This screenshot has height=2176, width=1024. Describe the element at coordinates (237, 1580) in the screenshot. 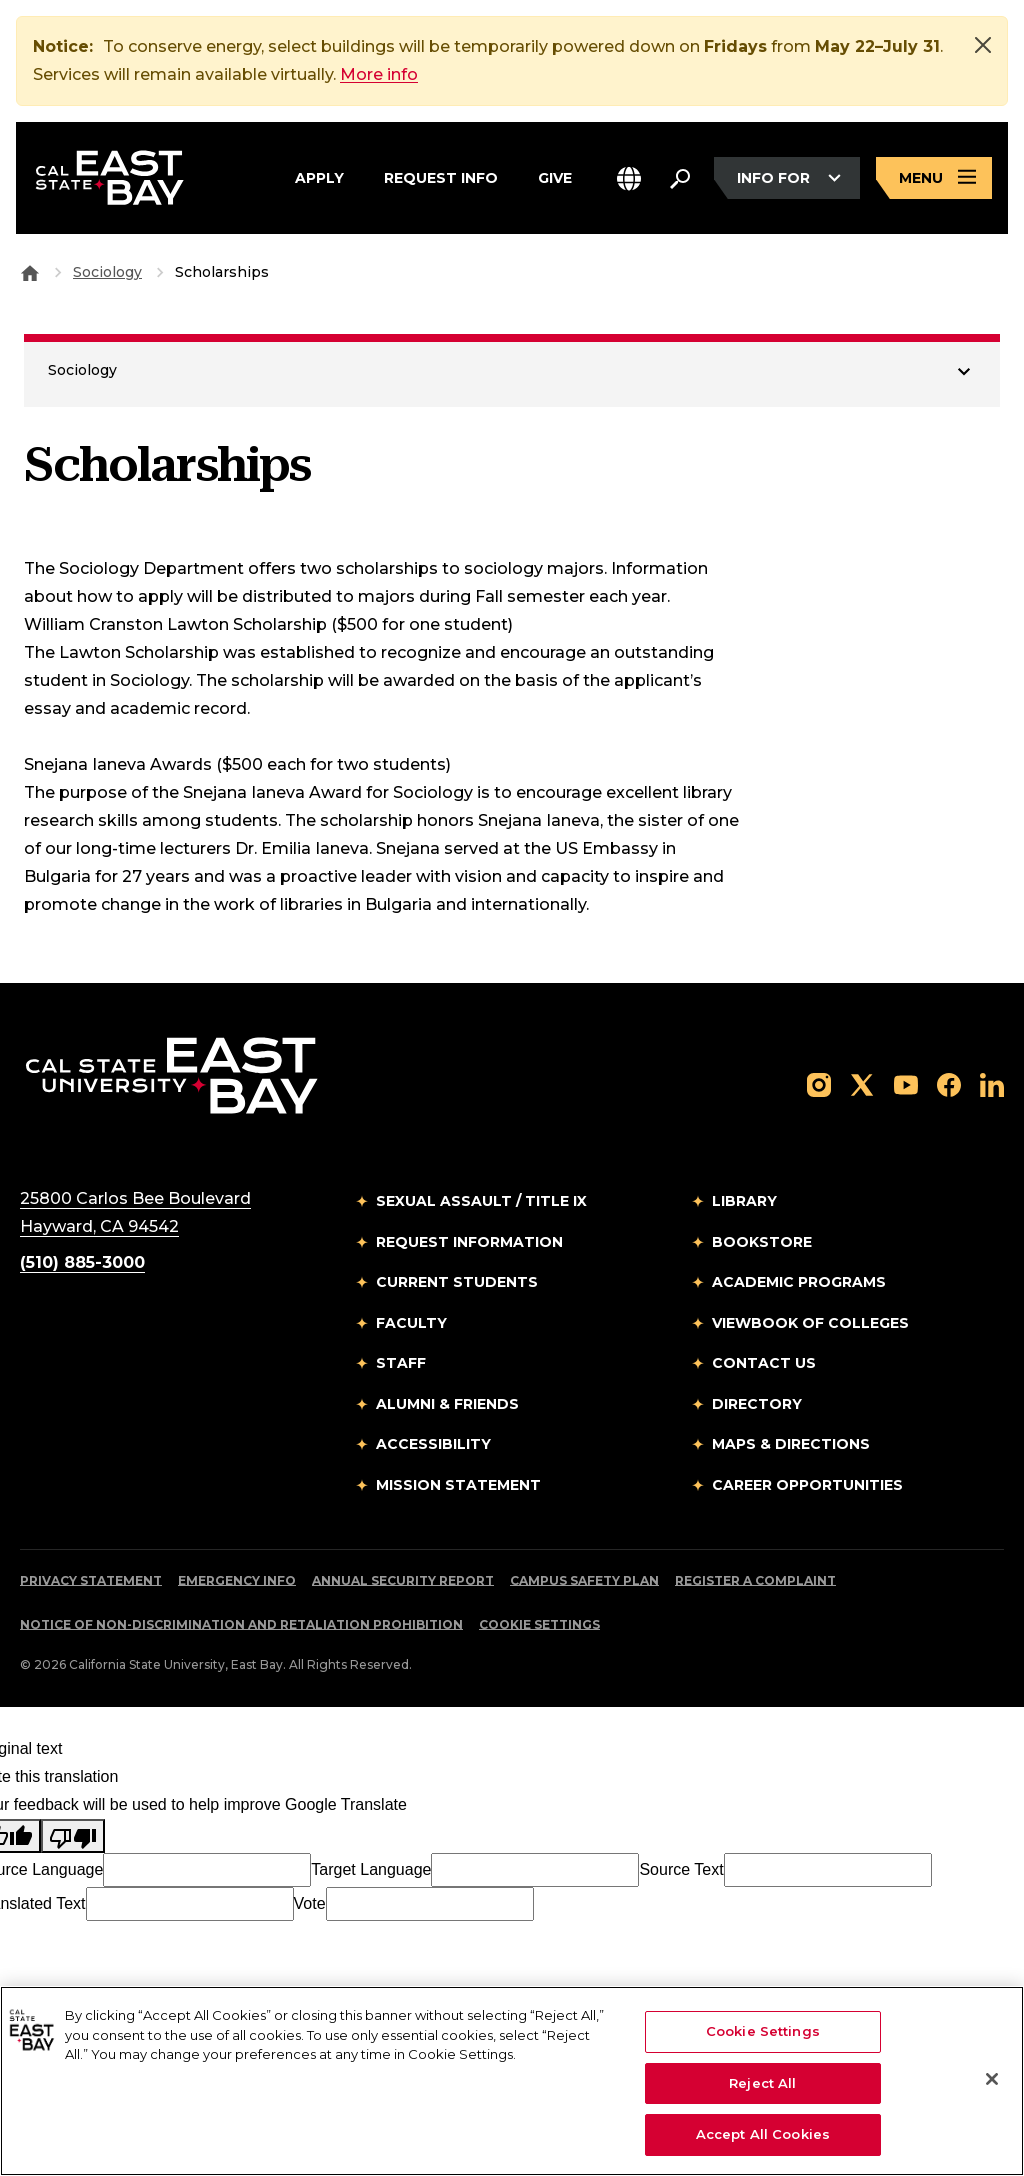

I see `Emergency Info` at that location.